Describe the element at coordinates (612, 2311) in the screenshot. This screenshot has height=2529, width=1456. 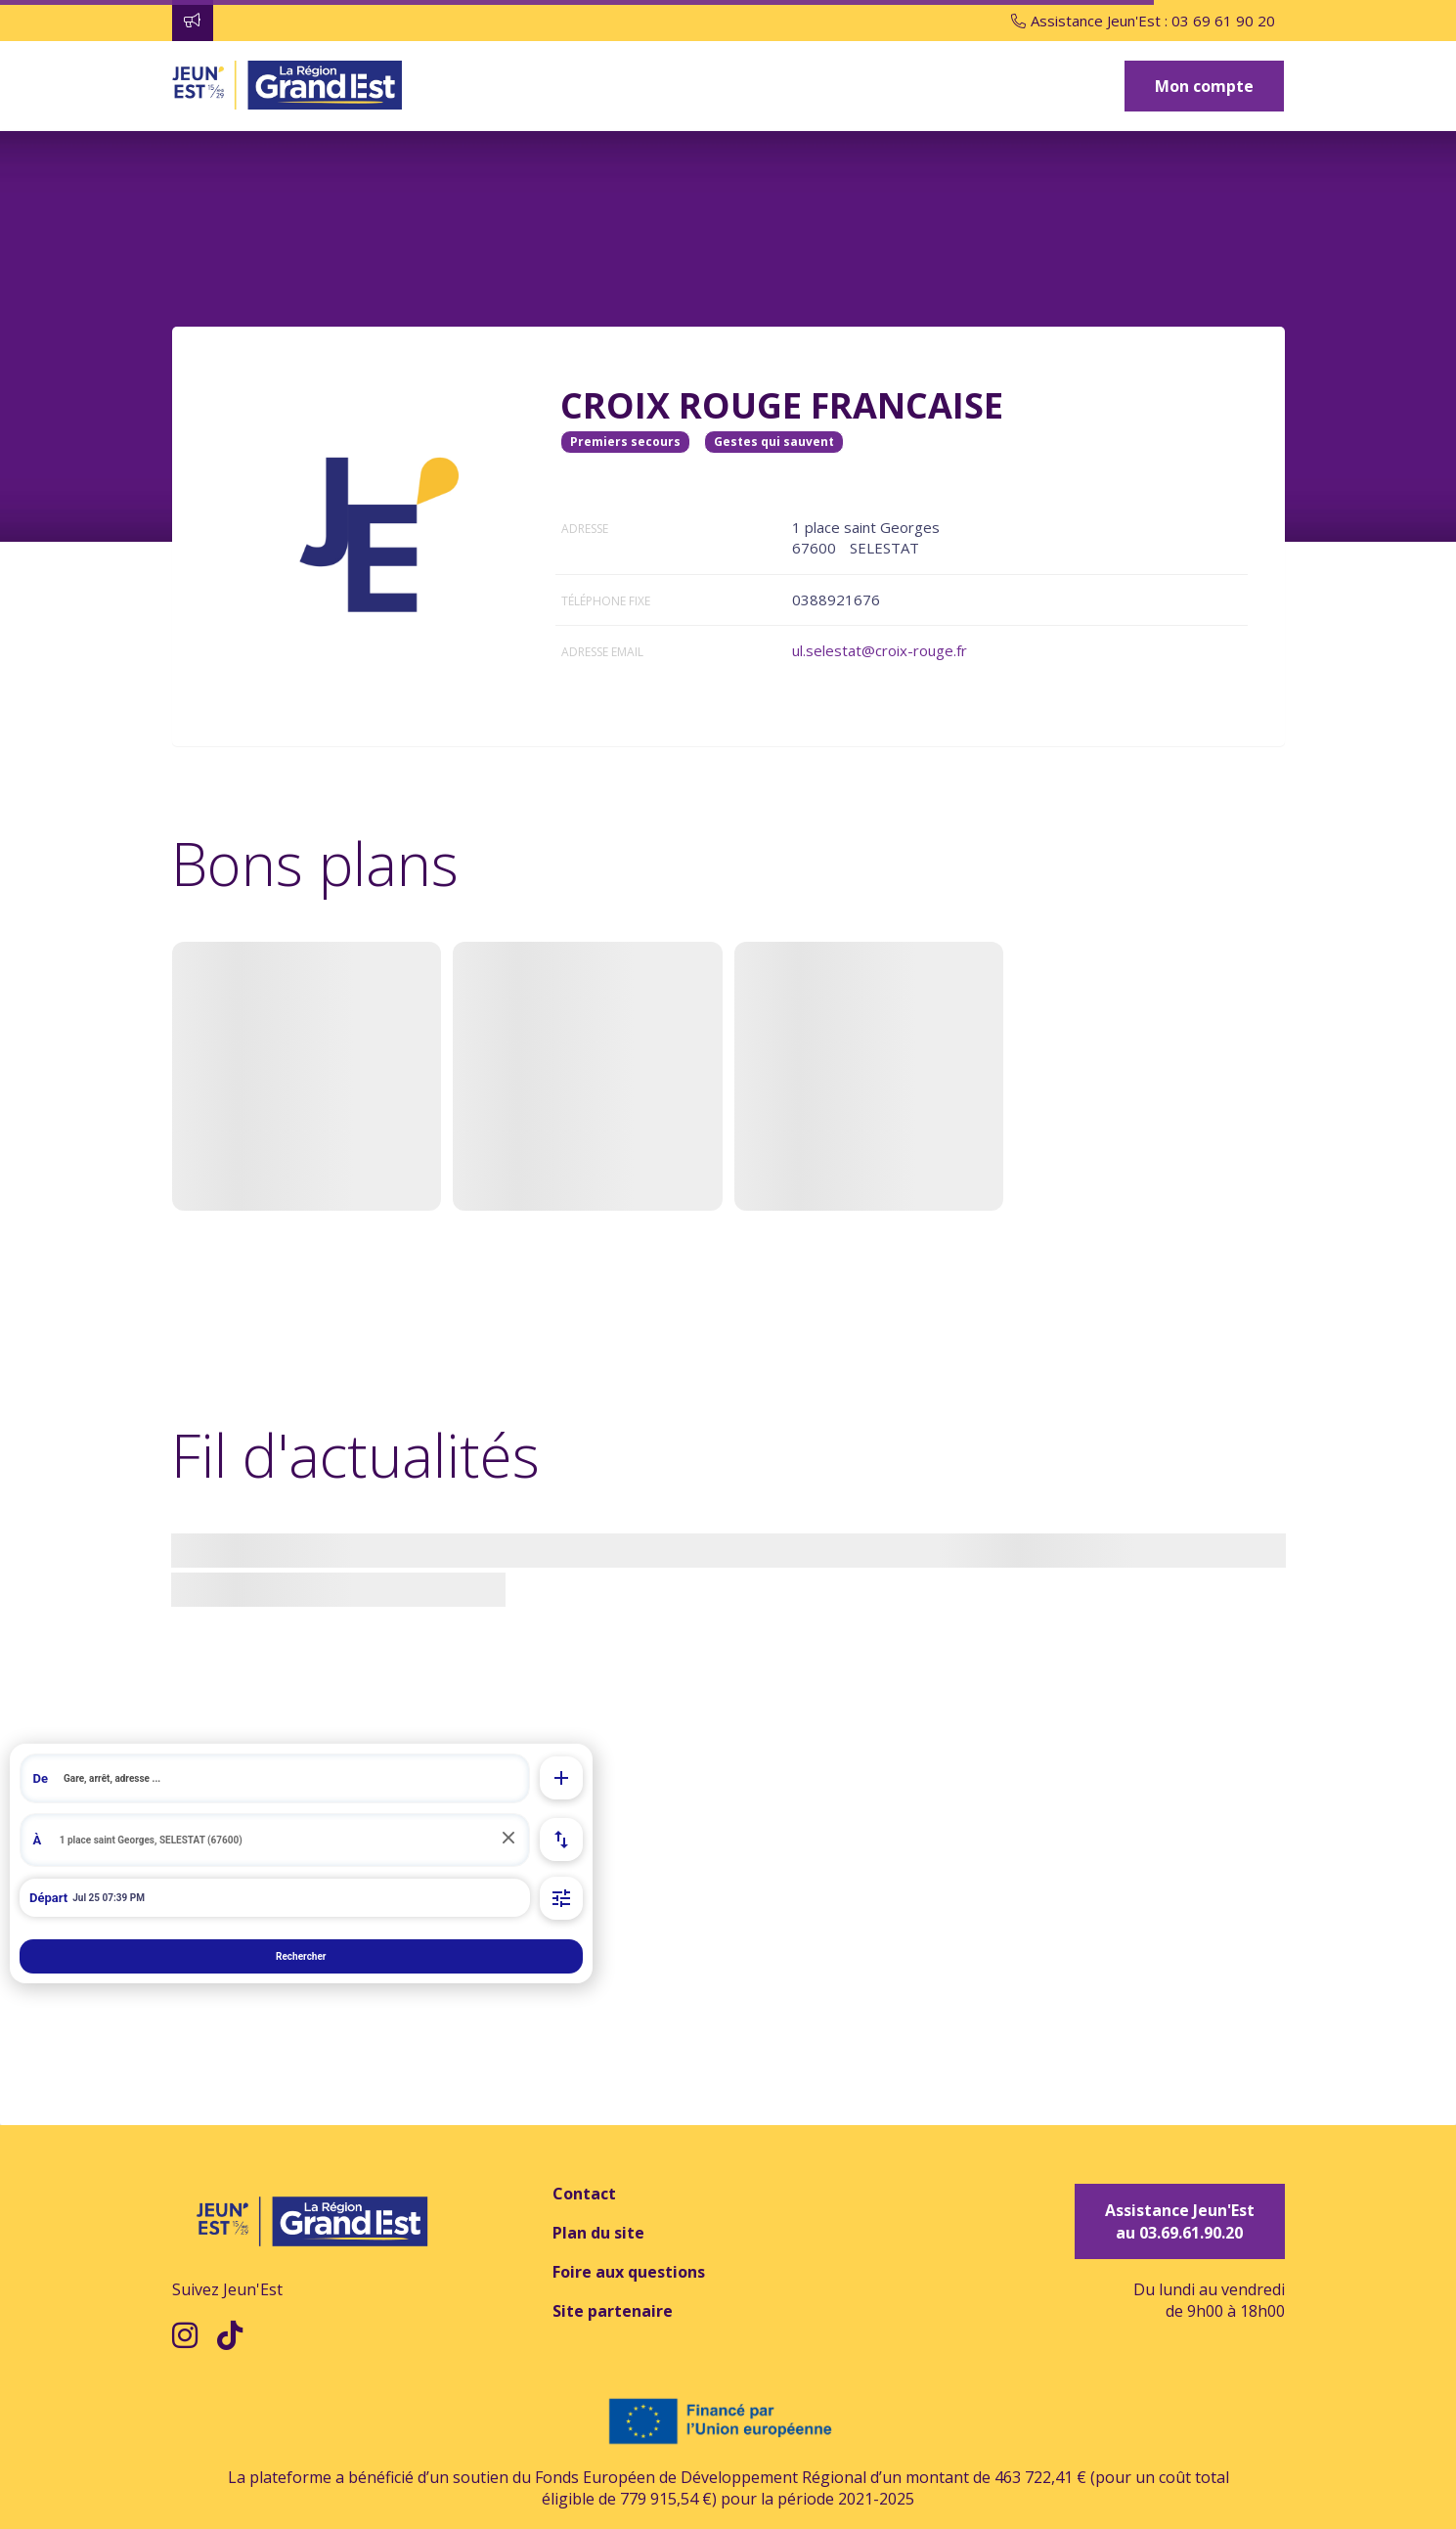
I see `Site partenaire` at that location.